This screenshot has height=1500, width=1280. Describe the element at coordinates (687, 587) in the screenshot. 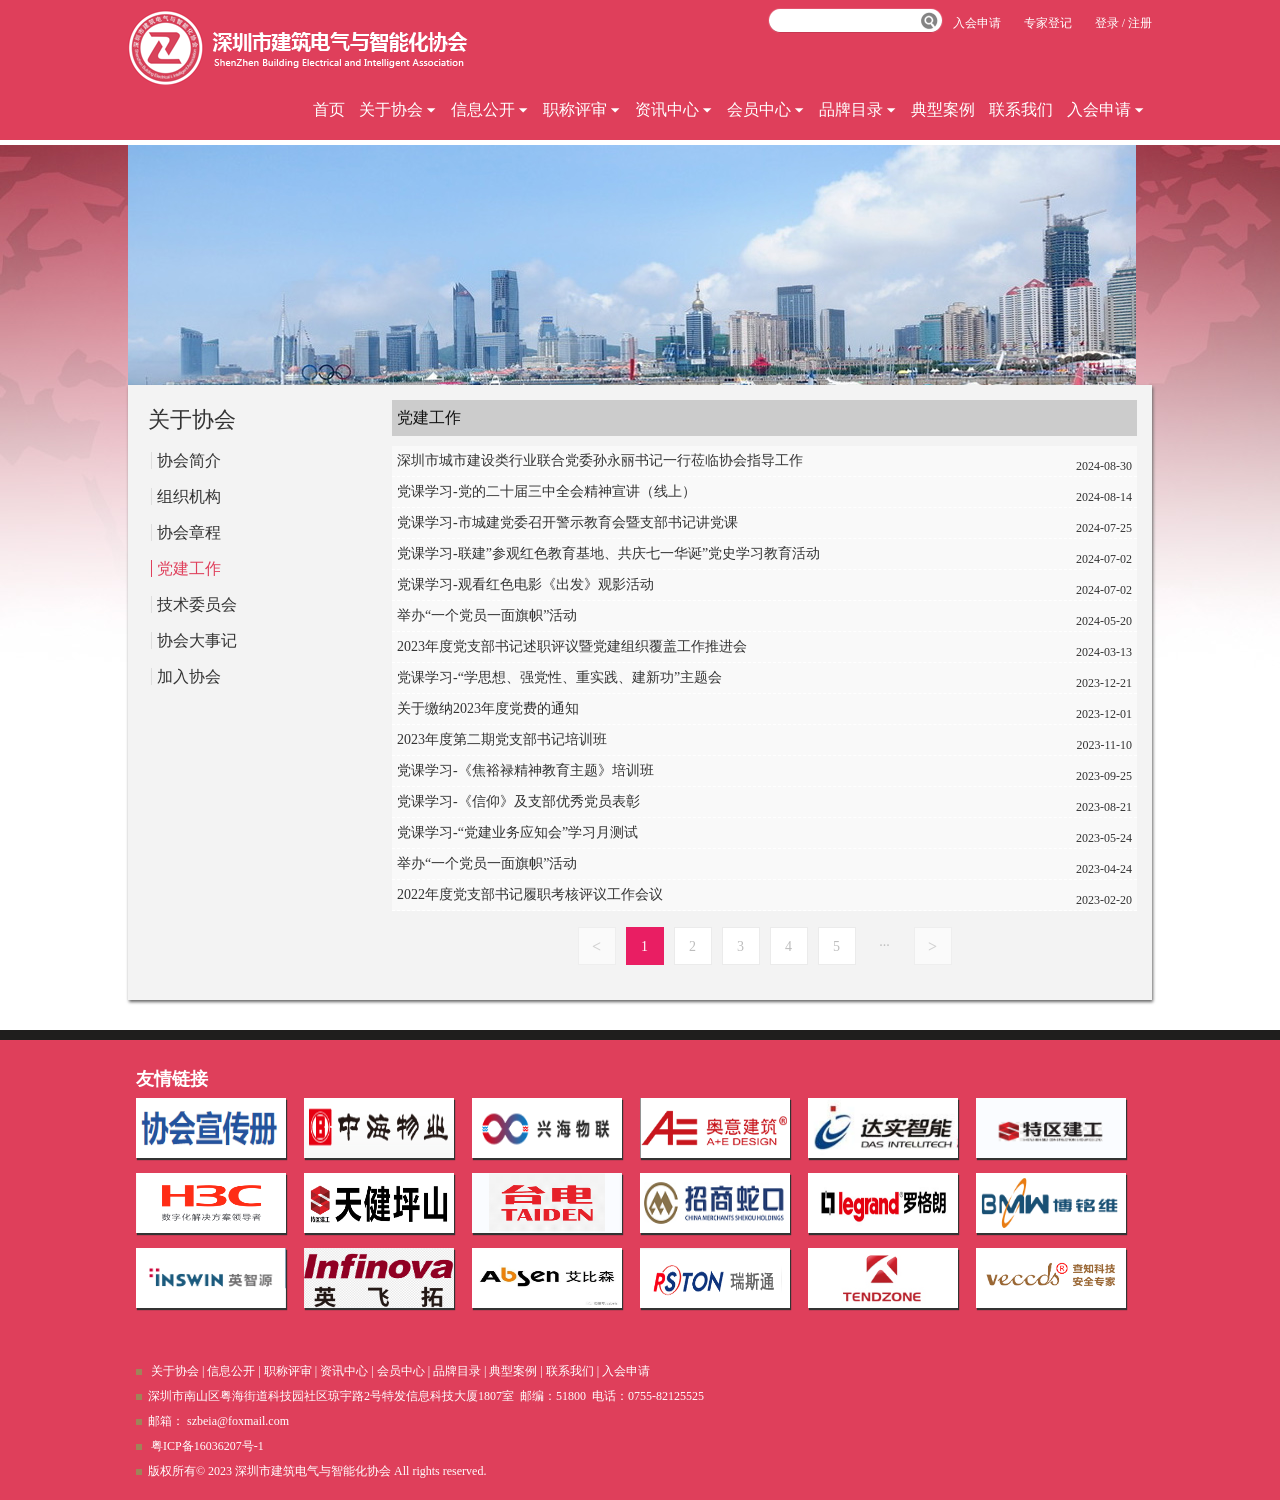

I see `党课学习-观看红色电影《出发》观影活动` at that location.